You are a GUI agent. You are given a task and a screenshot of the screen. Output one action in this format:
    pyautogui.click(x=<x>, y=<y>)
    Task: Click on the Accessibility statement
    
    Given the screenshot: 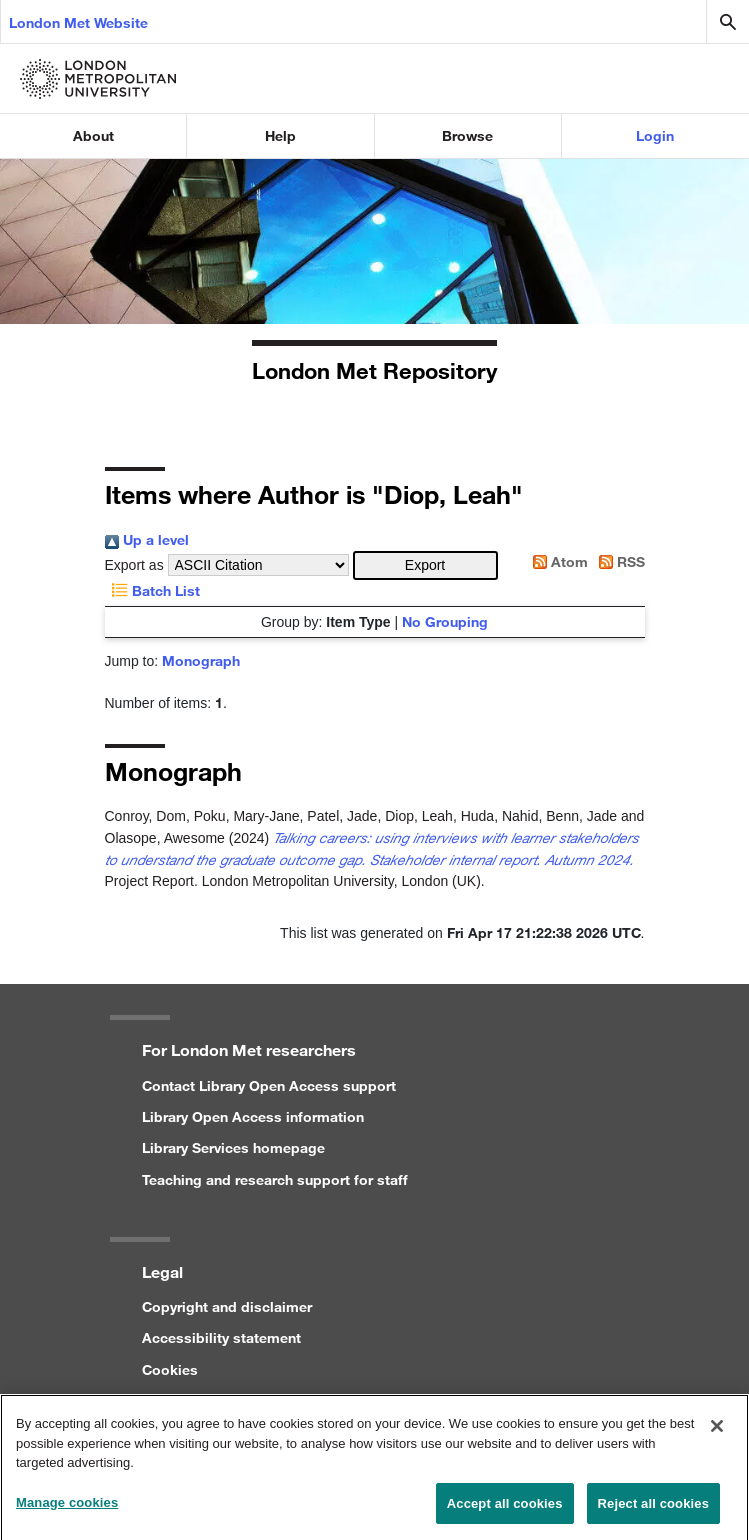 What is the action you would take?
    pyautogui.click(x=221, y=1337)
    